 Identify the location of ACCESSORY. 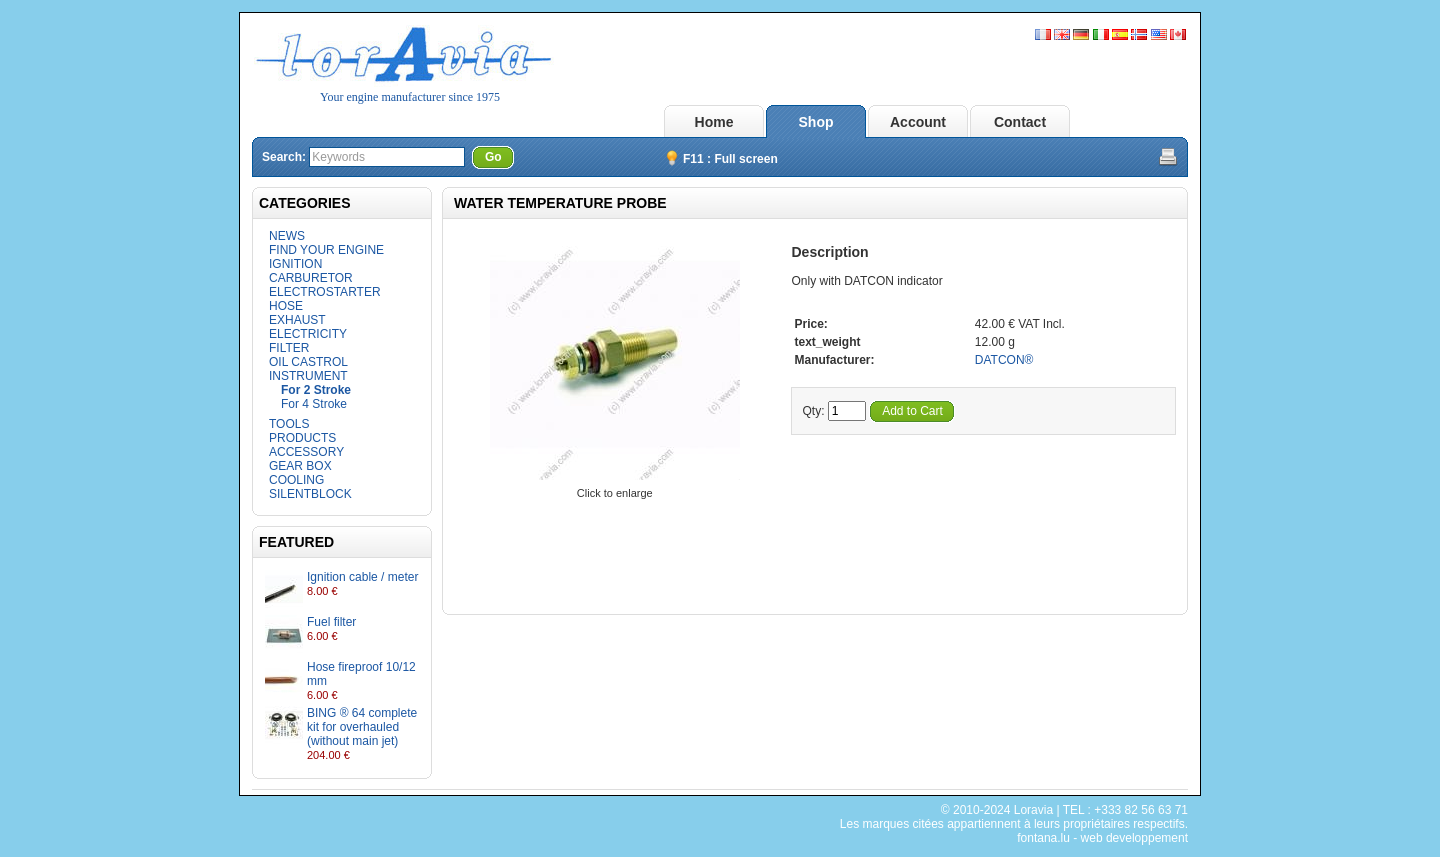
(306, 452).